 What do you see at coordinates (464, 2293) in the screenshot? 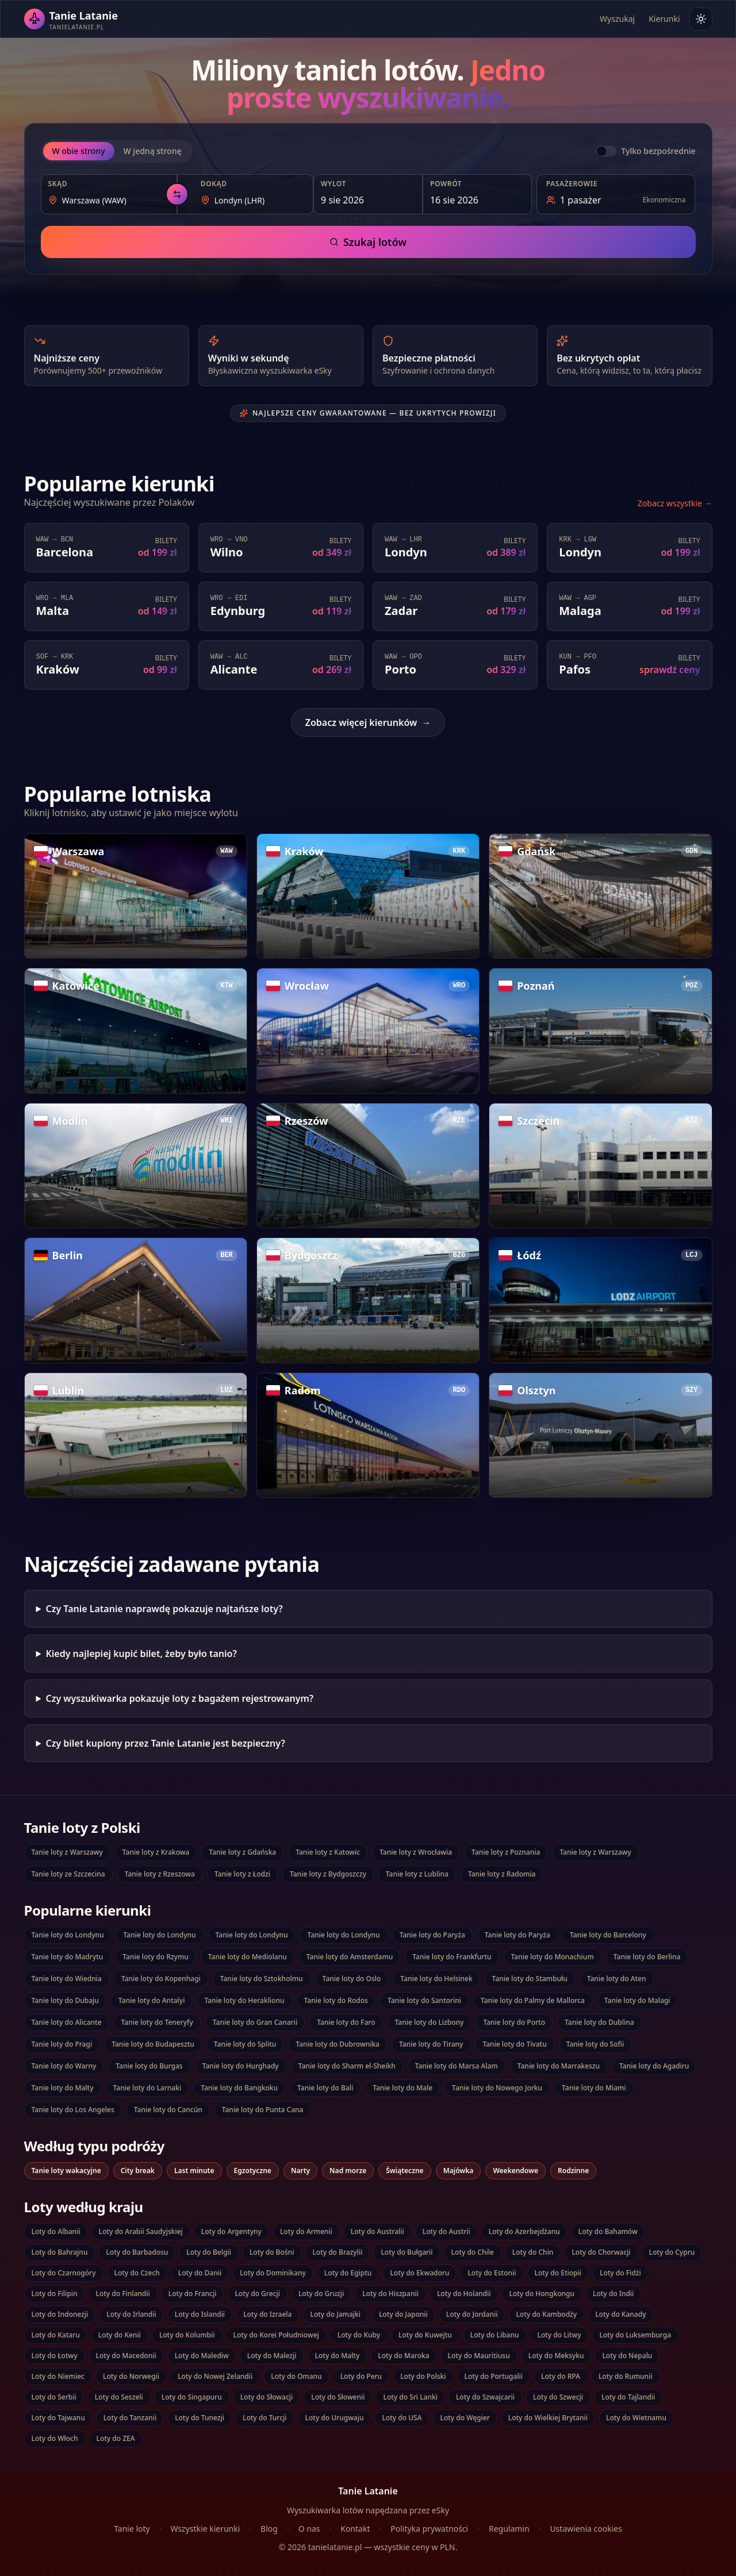
I see `Loty do Holandii` at bounding box center [464, 2293].